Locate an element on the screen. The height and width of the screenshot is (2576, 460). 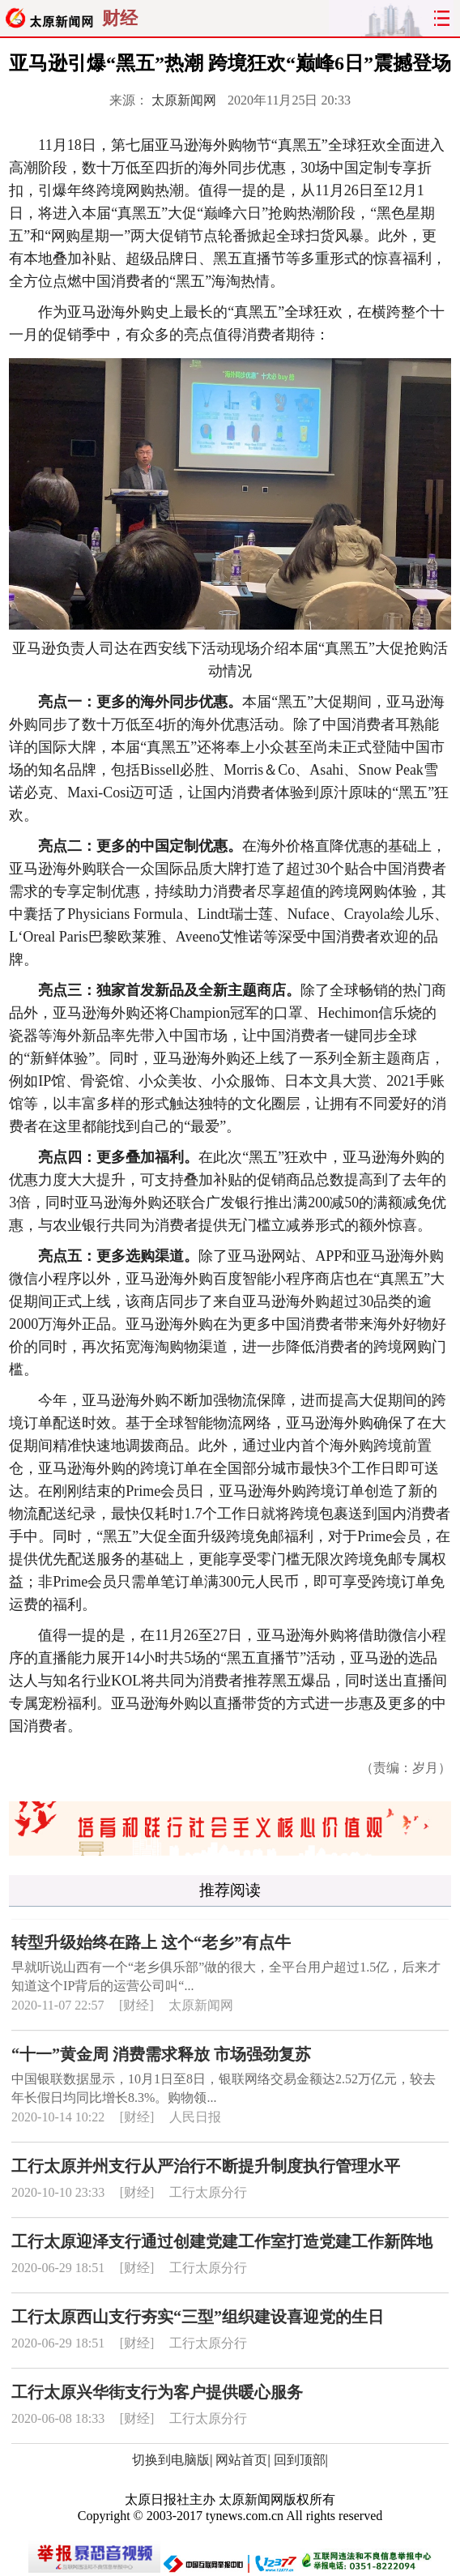
切换到电脑版 is located at coordinates (171, 2460).